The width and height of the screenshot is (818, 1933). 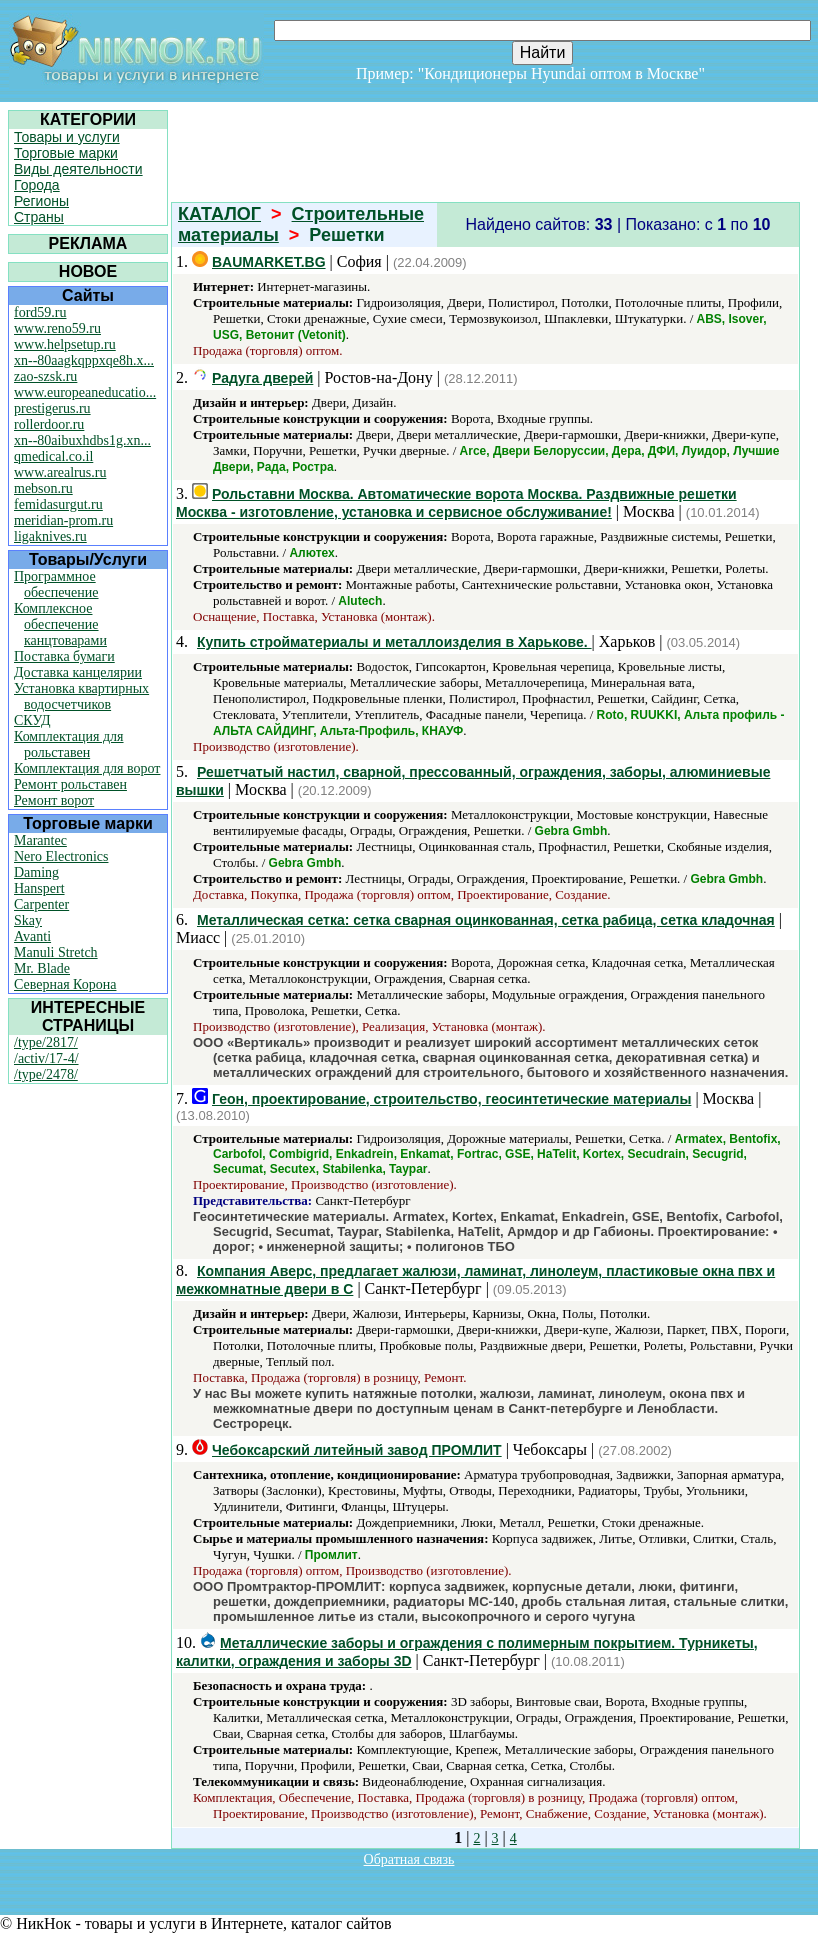 What do you see at coordinates (28, 920) in the screenshot?
I see `Skay` at bounding box center [28, 920].